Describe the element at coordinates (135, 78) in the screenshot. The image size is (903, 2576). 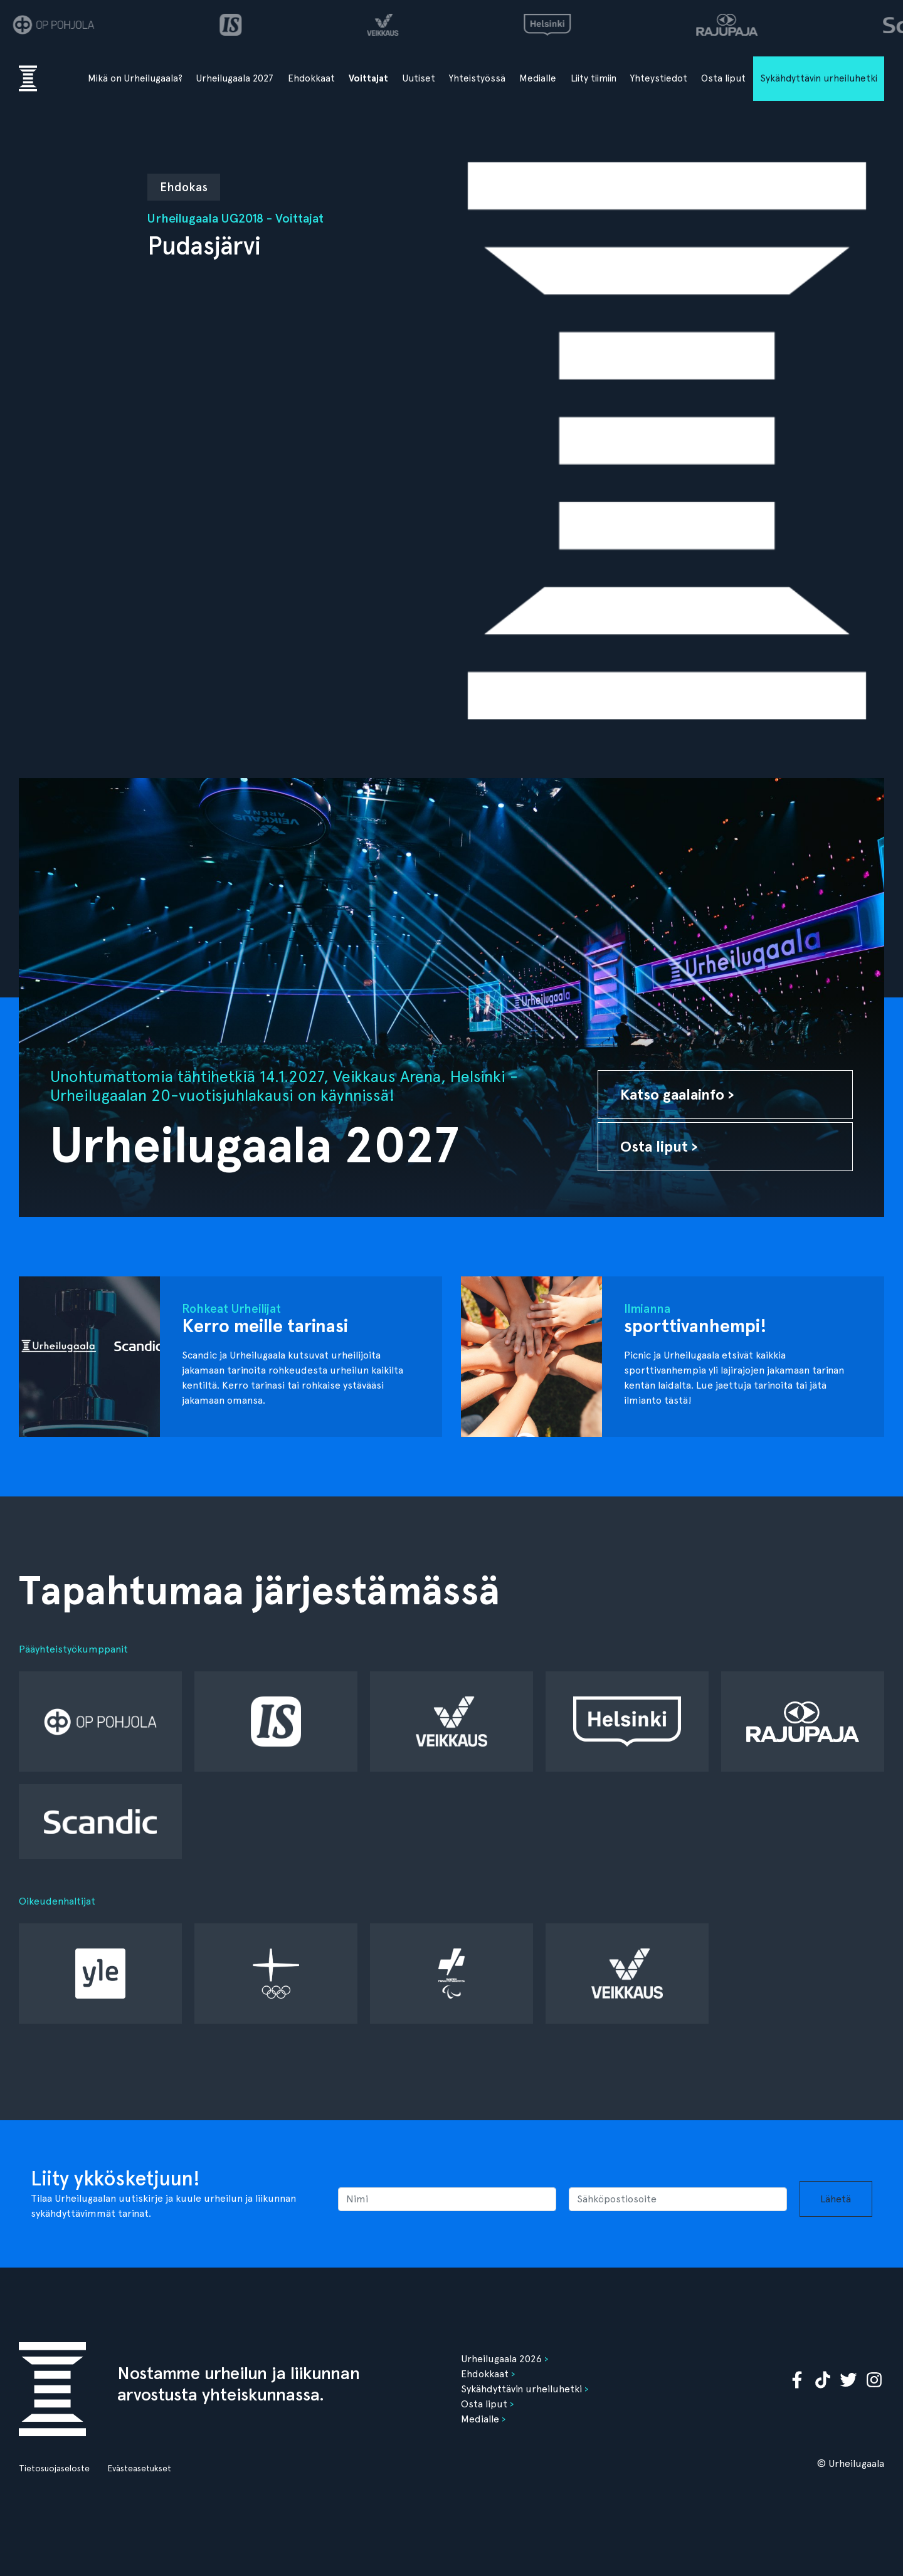
I see `Mikä on Urheilugaala?` at that location.